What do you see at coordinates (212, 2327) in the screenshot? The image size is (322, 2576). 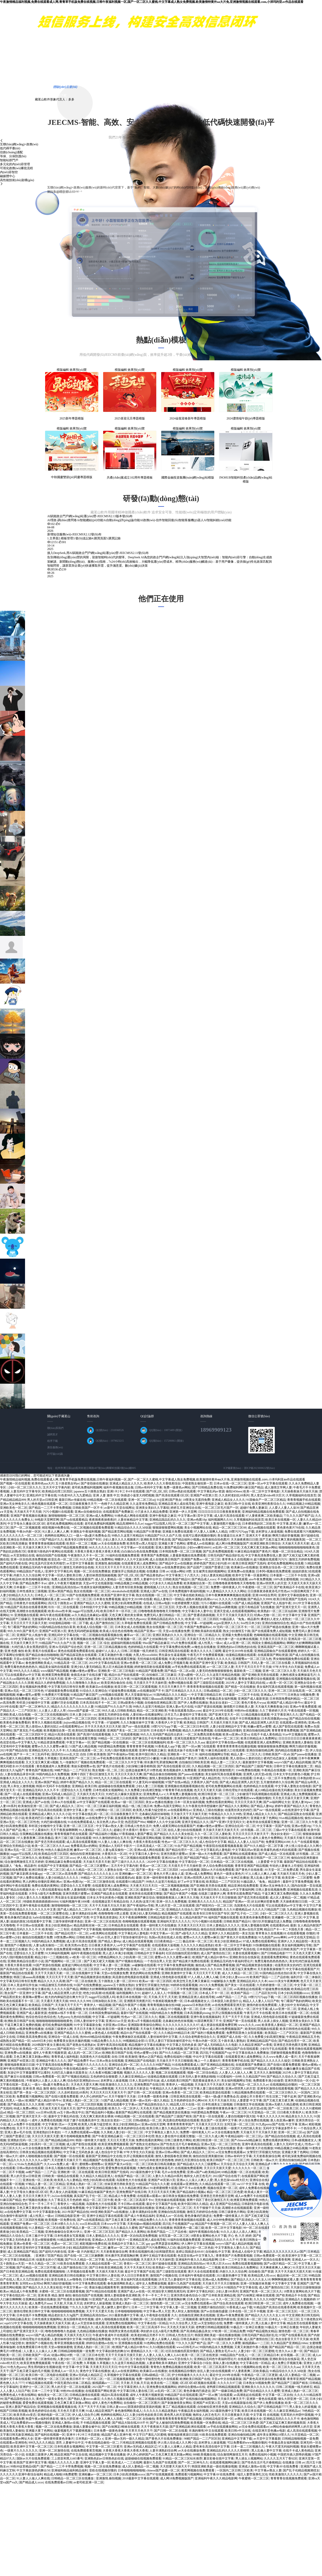 I see `老鸭窝日韩精品视频观看` at bounding box center [212, 2327].